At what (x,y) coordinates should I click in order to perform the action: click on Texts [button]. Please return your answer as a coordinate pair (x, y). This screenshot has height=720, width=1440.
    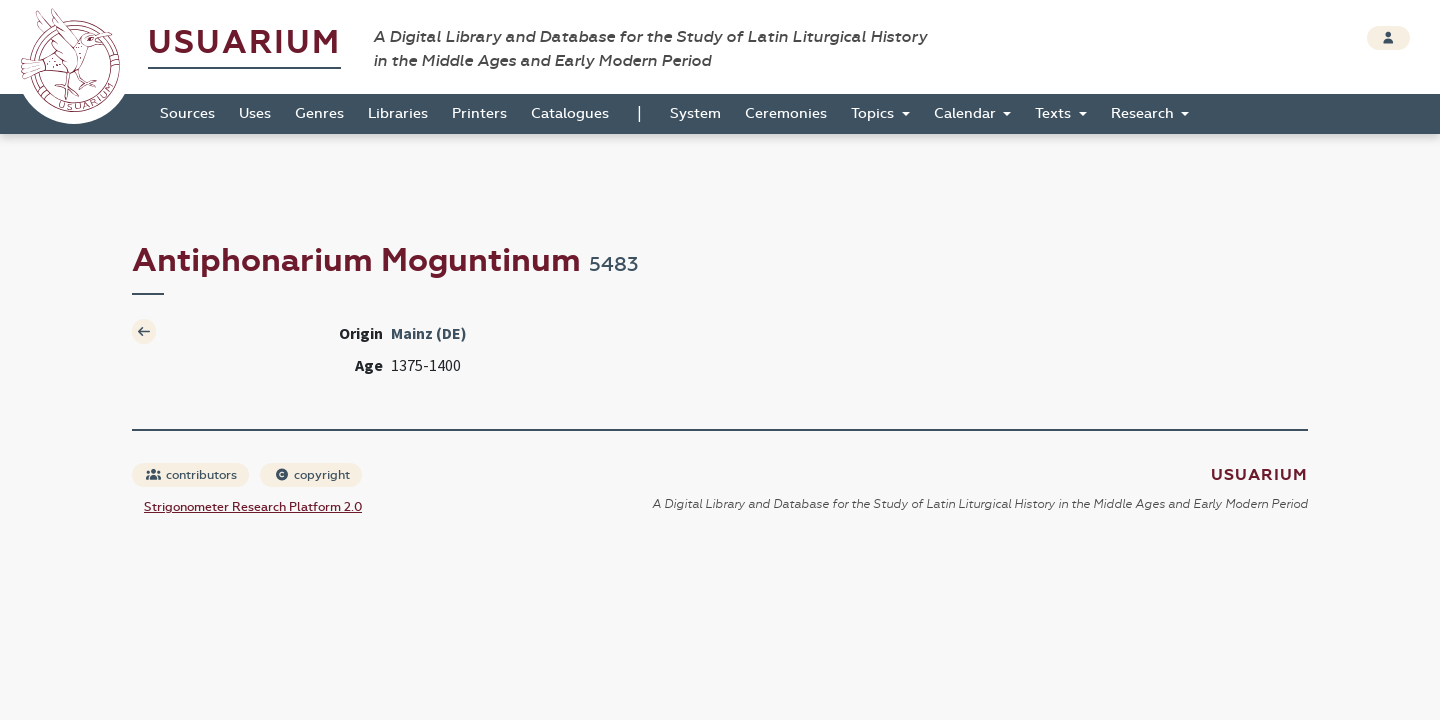
    Looking at the image, I should click on (1055, 113).